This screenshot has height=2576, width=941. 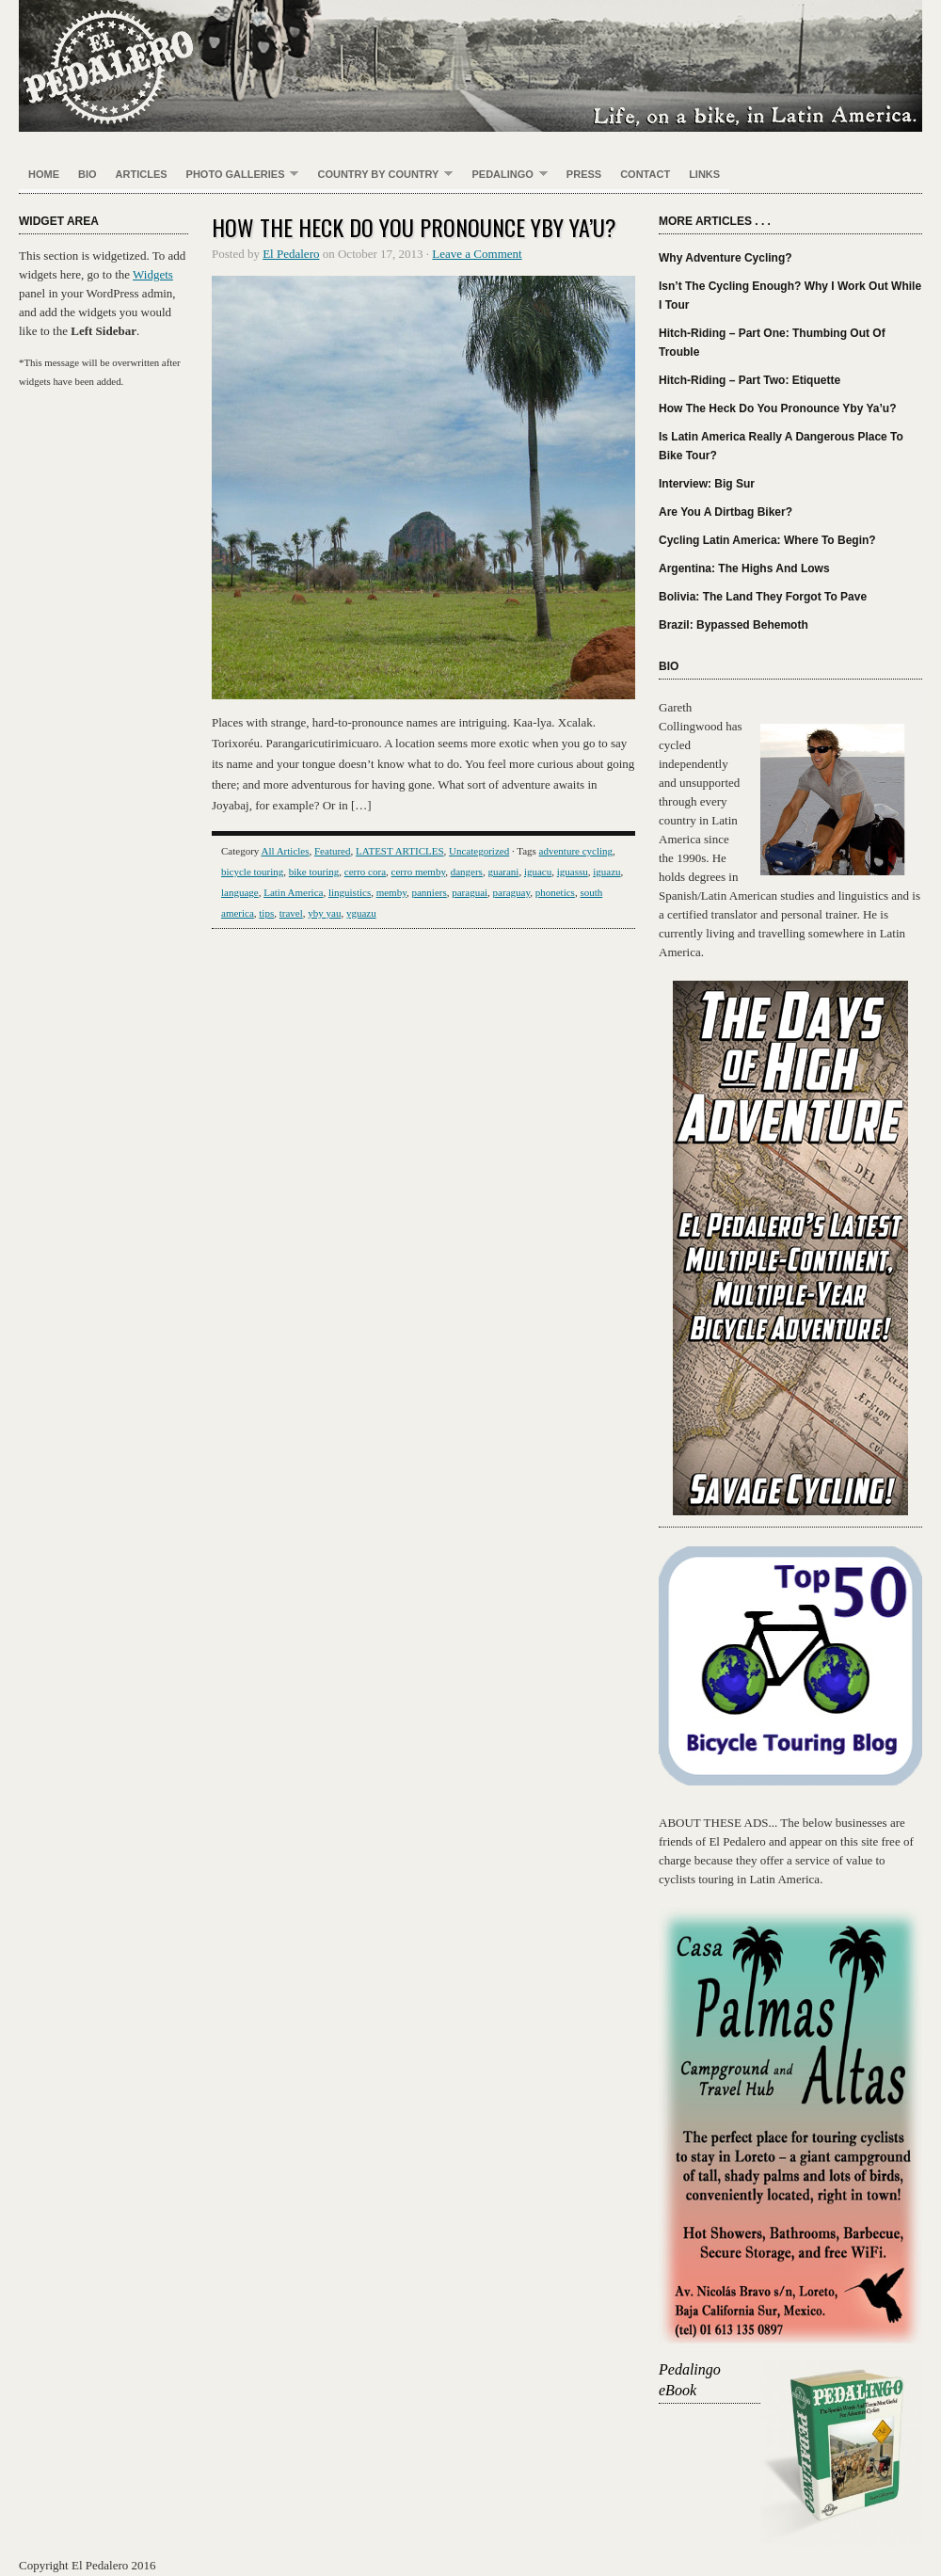 I want to click on paraguai, so click(x=469, y=892).